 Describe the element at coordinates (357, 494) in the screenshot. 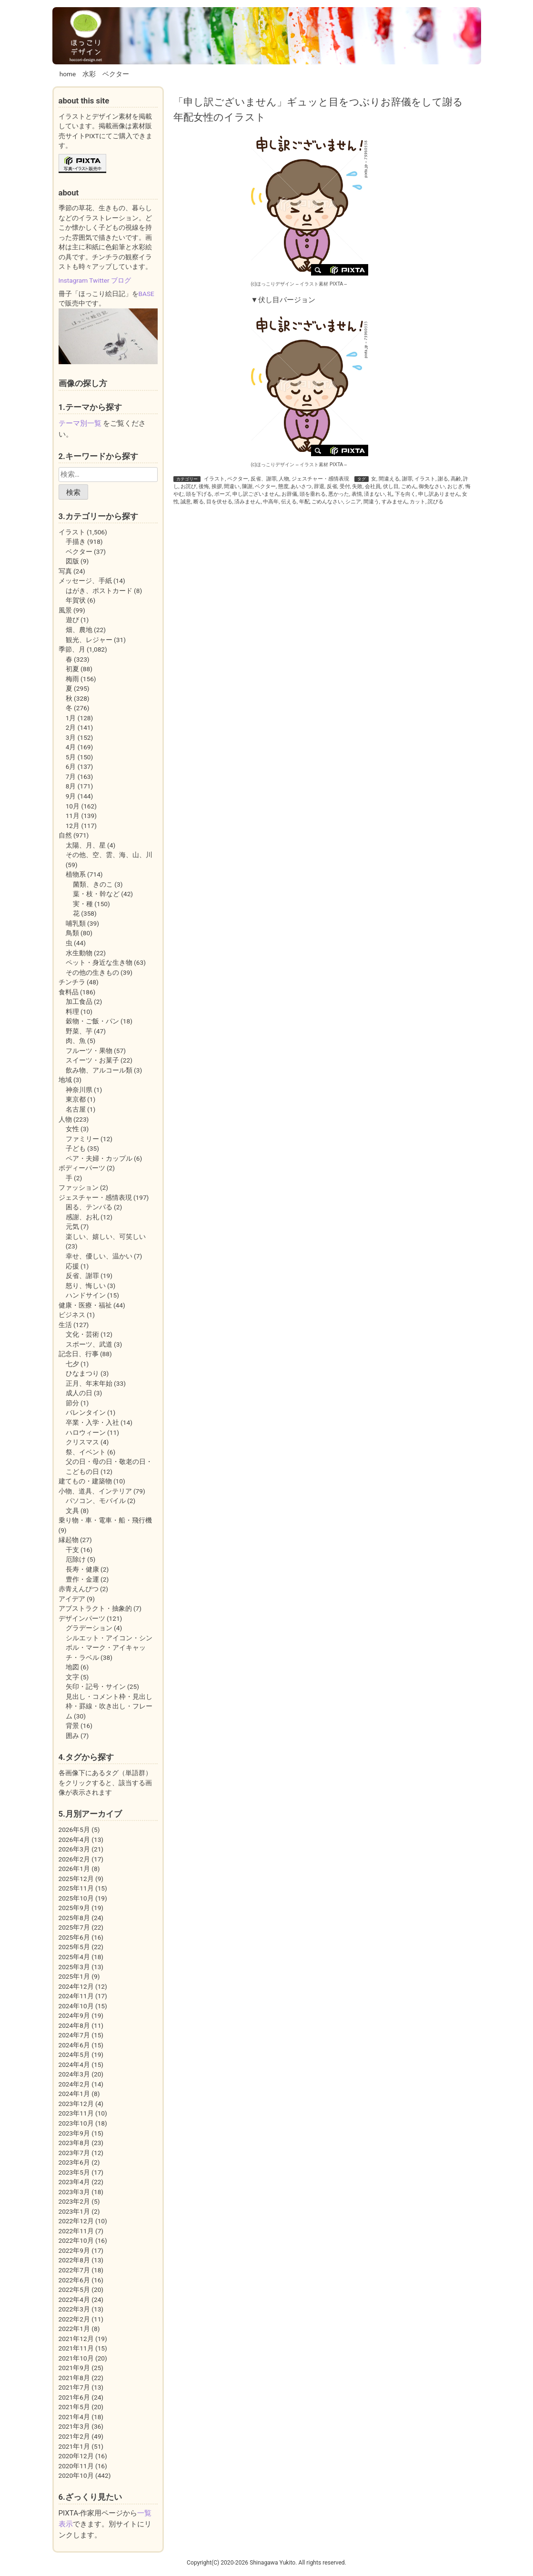

I see `表情` at that location.